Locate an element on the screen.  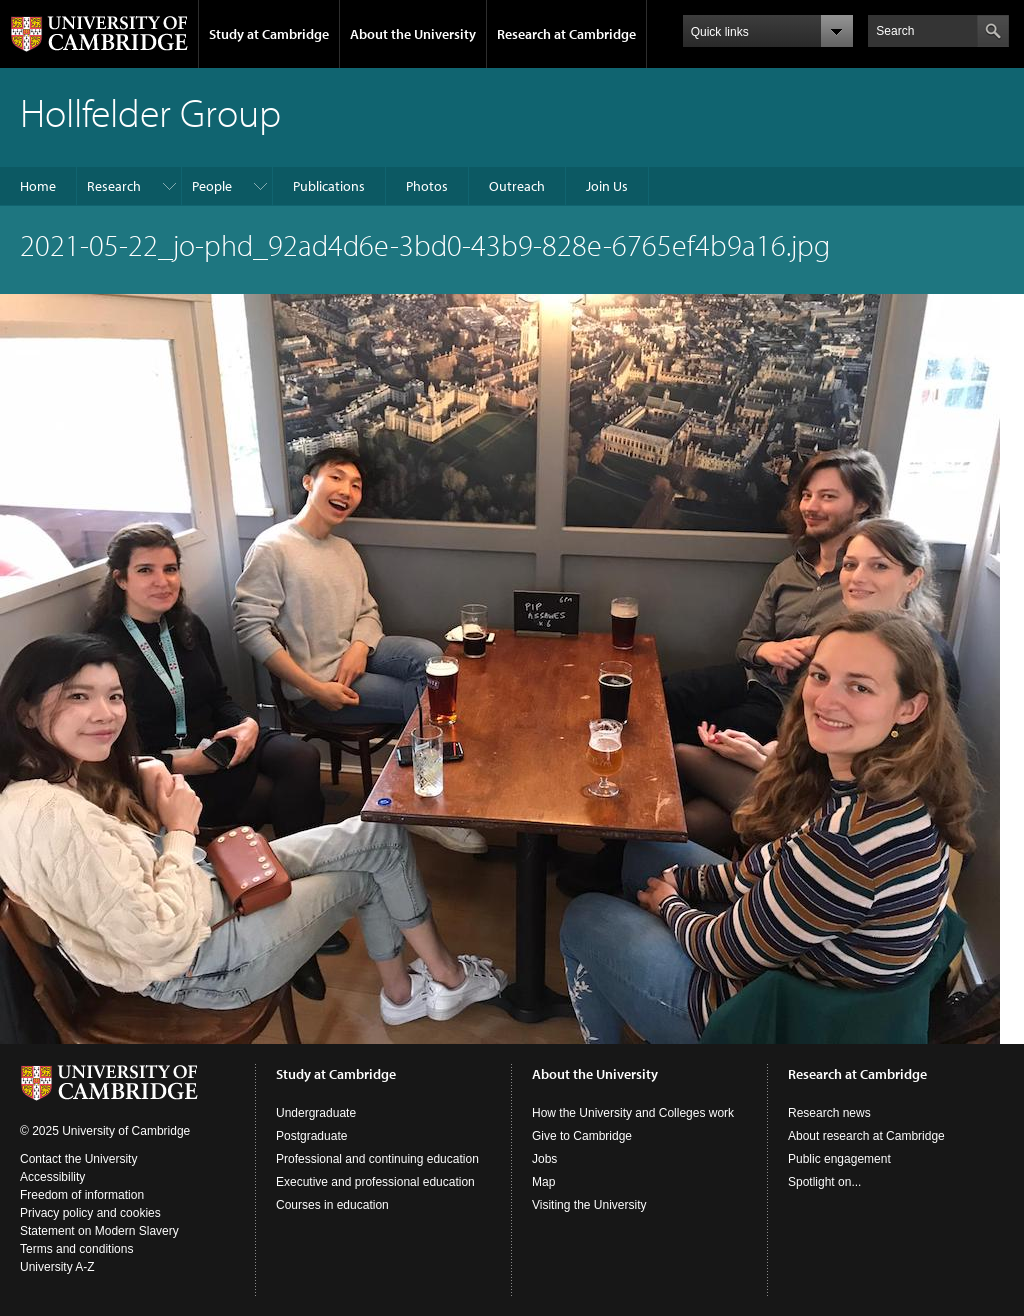
Photos is located at coordinates (427, 186).